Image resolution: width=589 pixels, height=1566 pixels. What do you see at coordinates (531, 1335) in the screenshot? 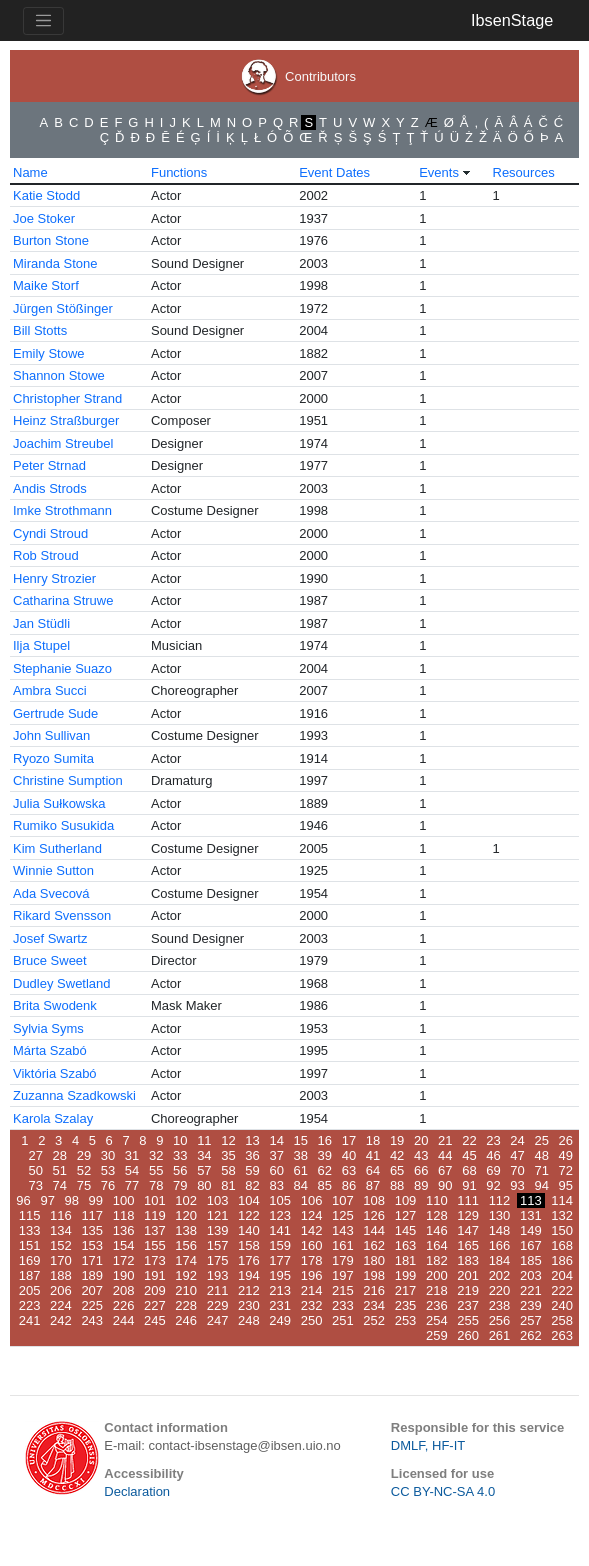
I see `262` at bounding box center [531, 1335].